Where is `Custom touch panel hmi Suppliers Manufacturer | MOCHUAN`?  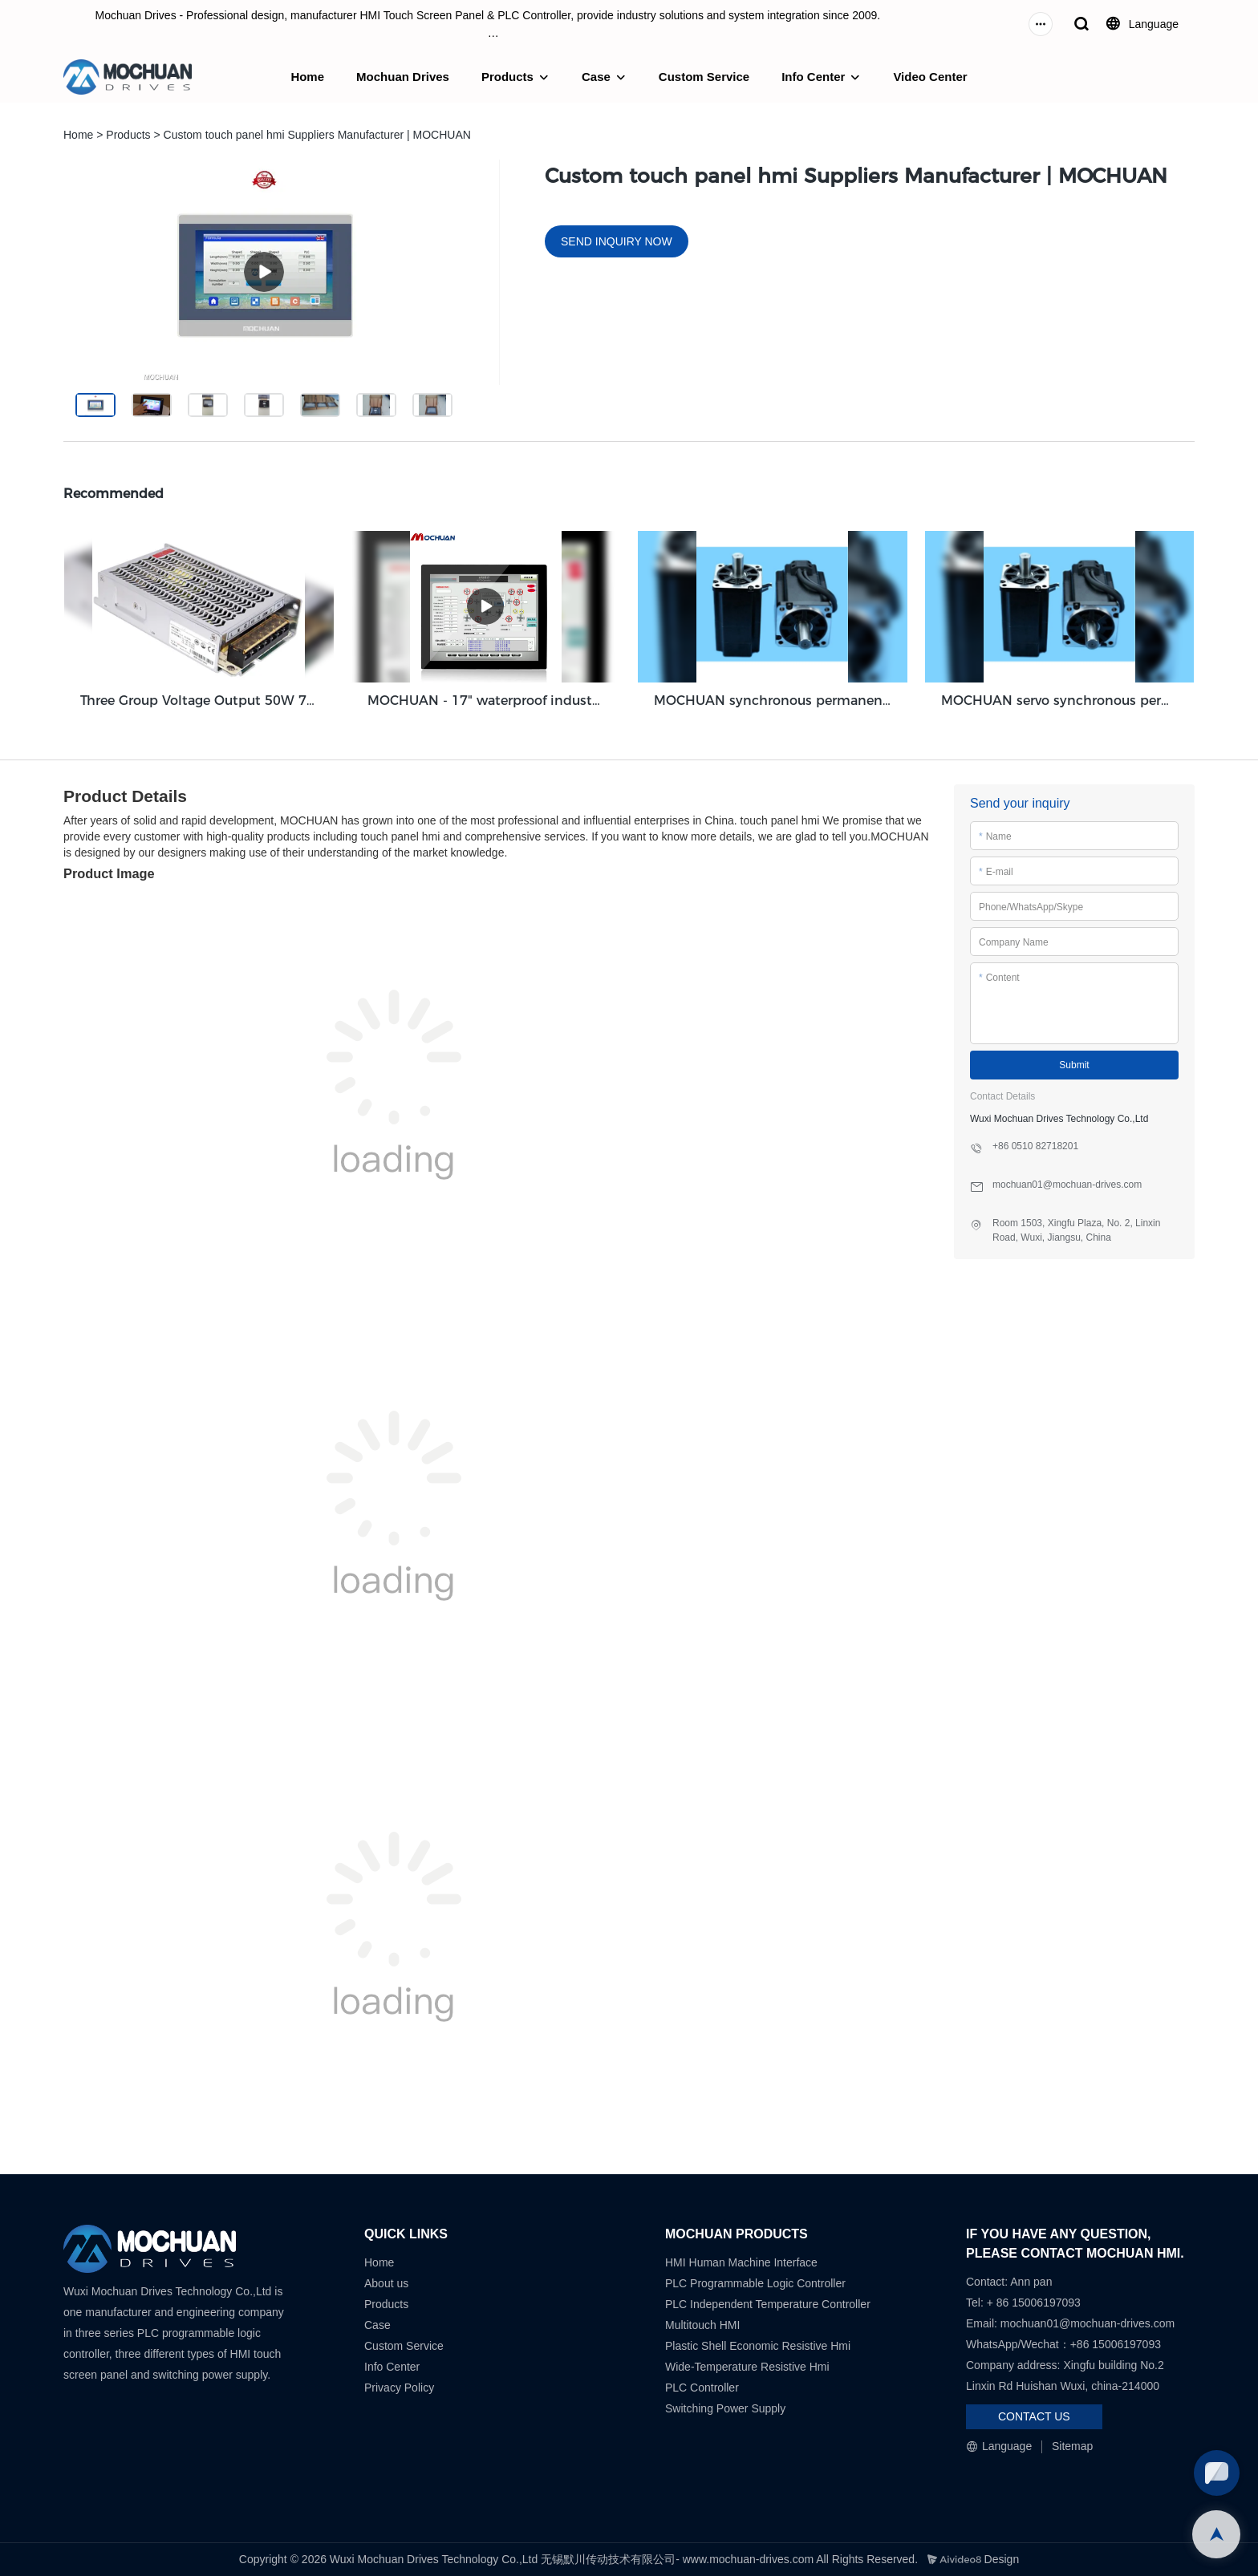
Custom touch panel hmi Suppliers Manufacturer | MOCHUAN is located at coordinates (317, 134).